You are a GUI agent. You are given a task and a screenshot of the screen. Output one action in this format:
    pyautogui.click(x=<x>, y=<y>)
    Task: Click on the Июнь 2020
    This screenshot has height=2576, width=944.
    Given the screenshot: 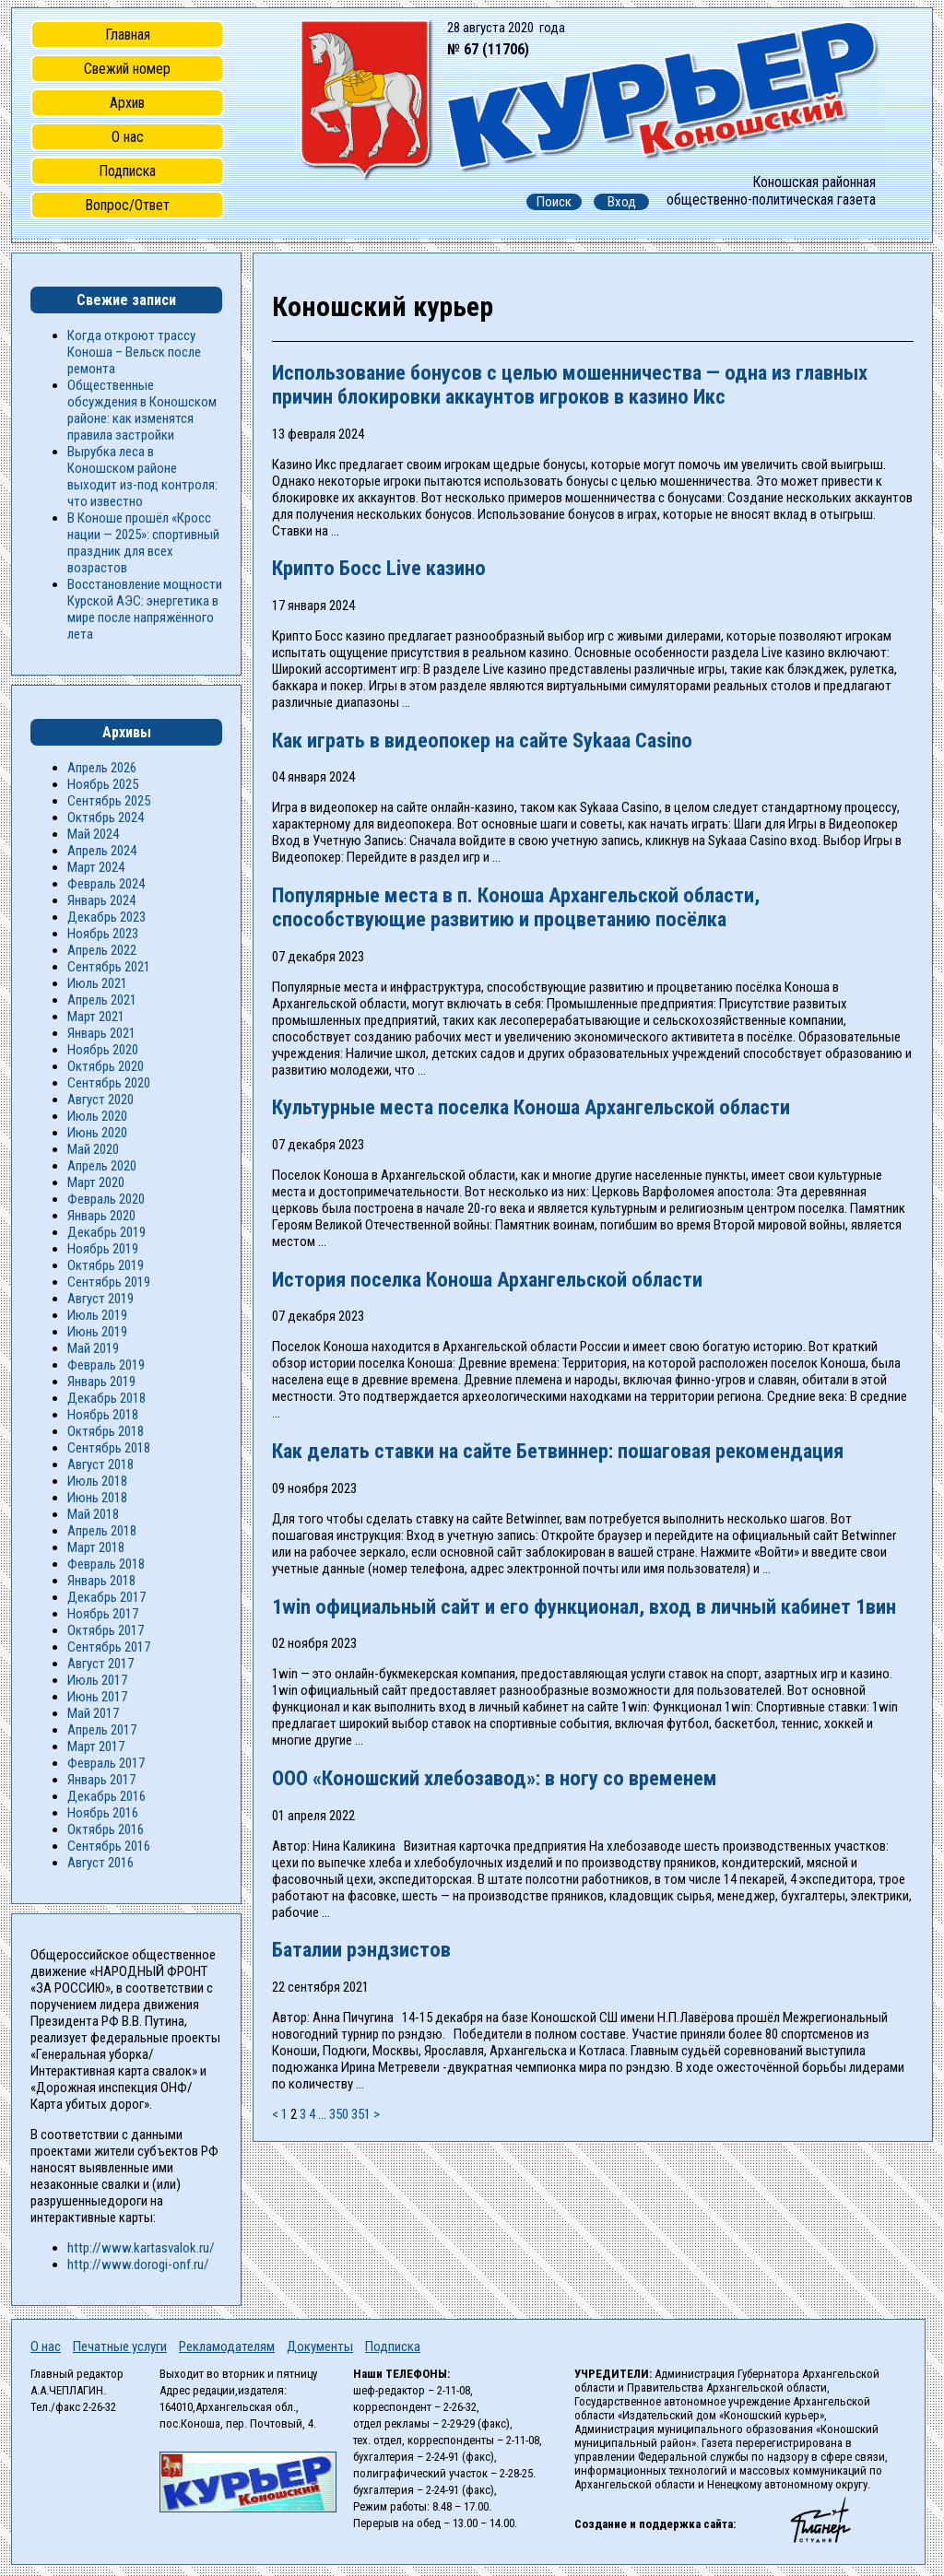 What is the action you would take?
    pyautogui.click(x=97, y=1132)
    